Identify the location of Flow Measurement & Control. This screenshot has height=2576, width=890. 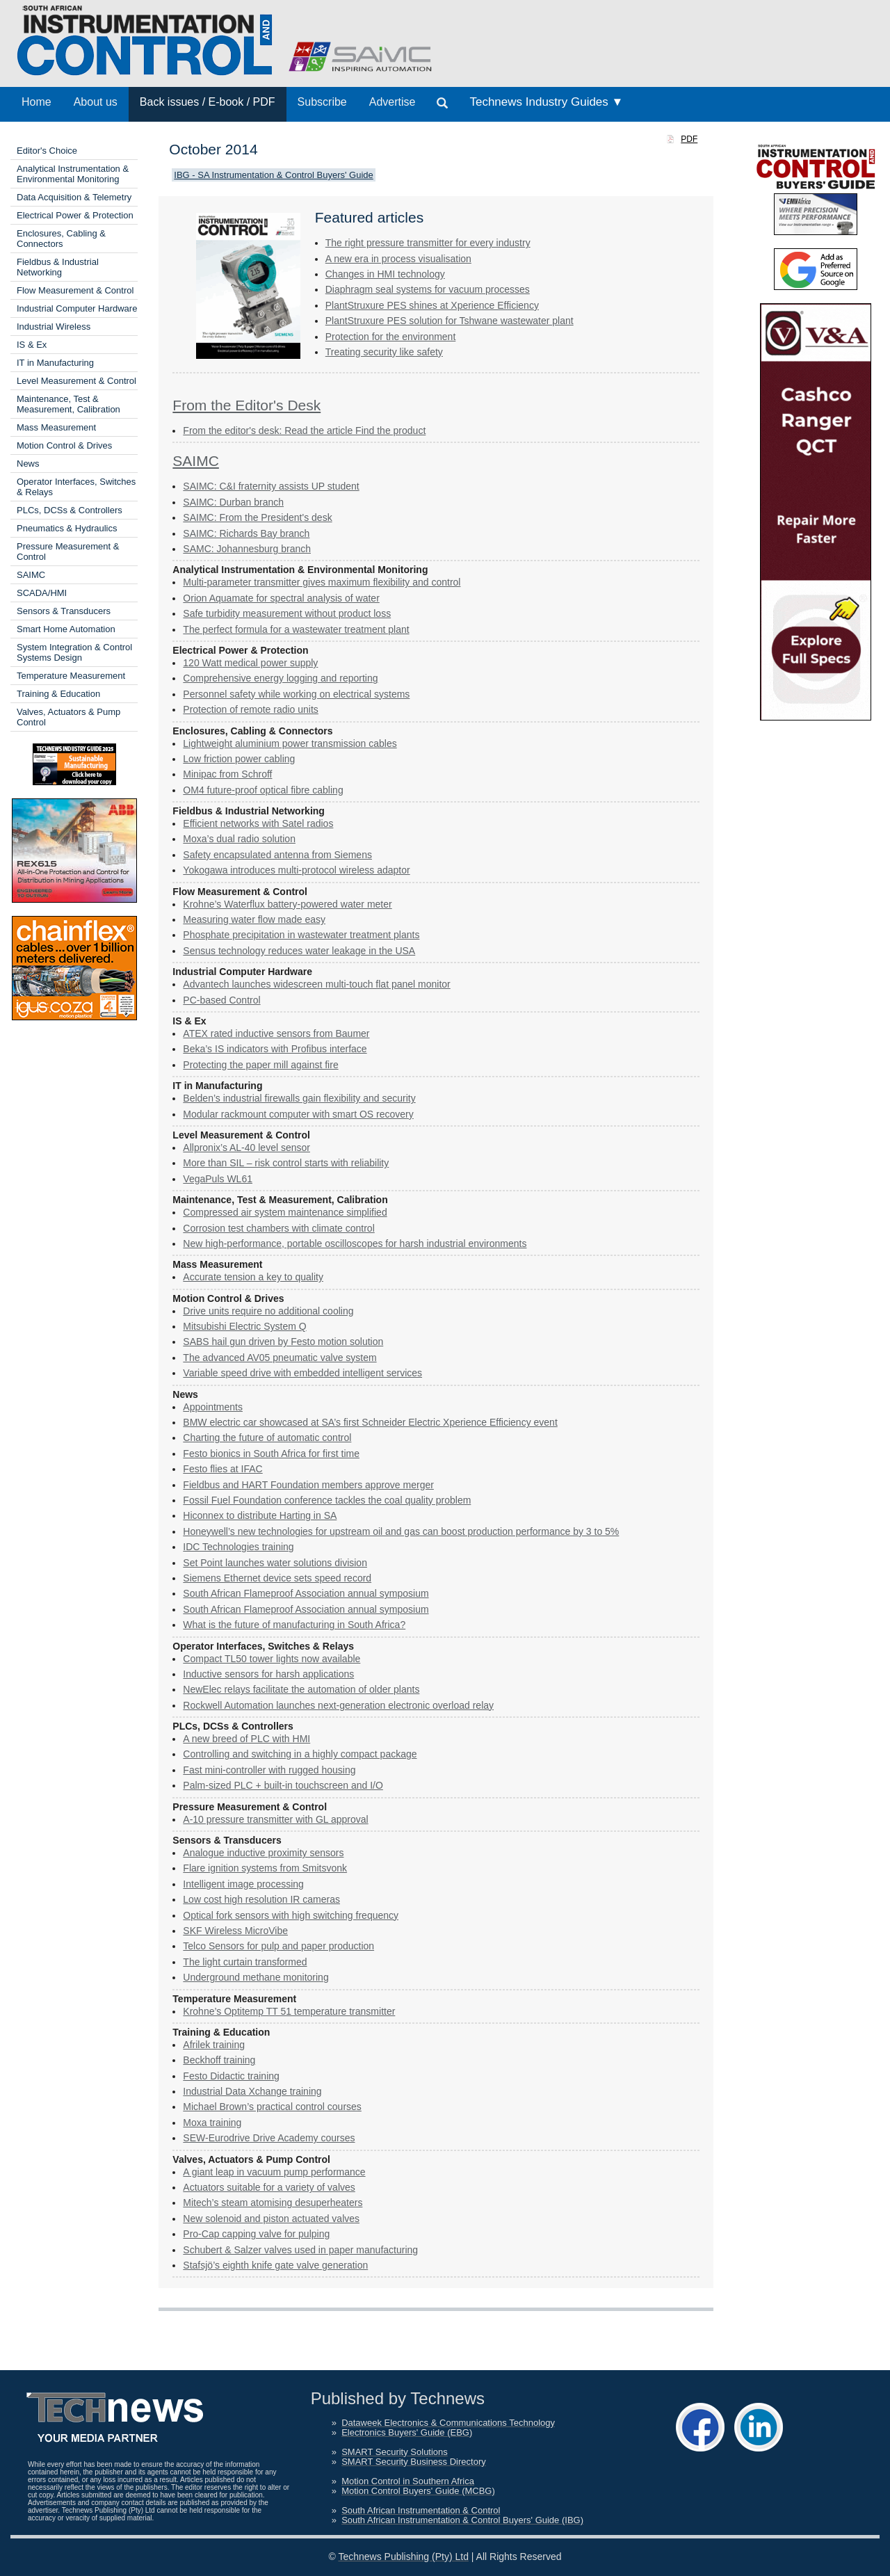
(75, 290).